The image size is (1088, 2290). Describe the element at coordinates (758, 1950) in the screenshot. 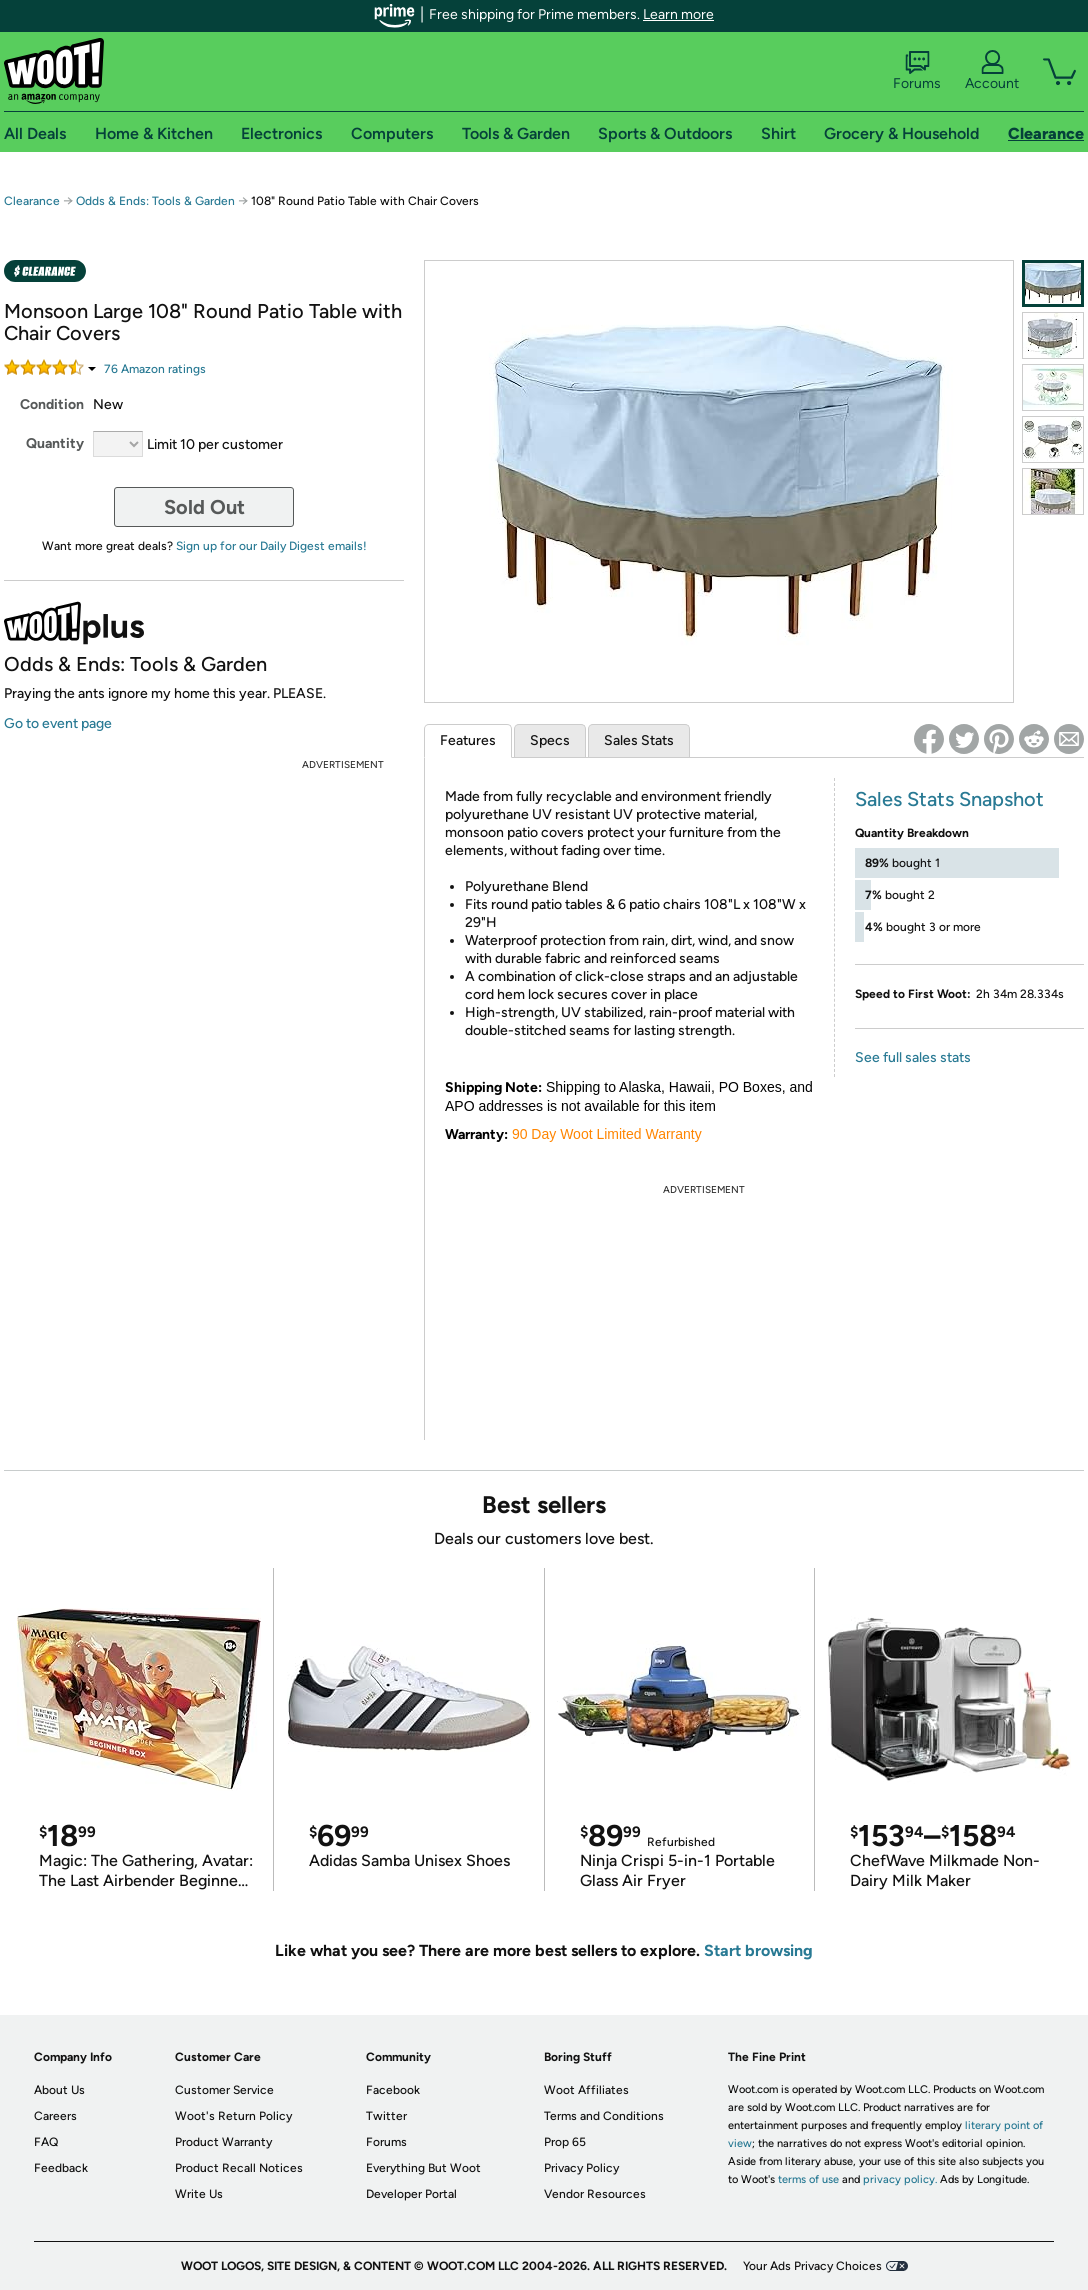

I see `Start browsing` at that location.